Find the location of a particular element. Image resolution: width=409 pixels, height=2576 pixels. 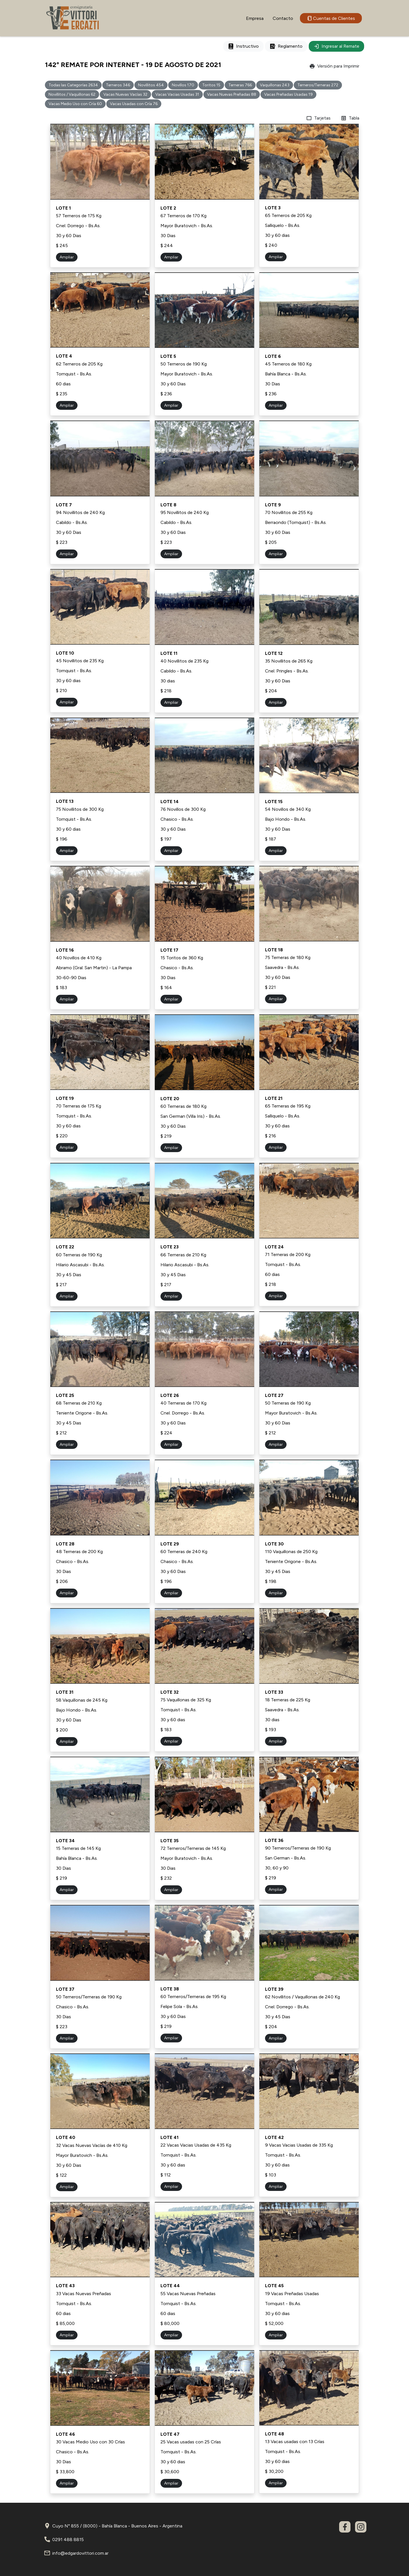

Vacas Vacias Usadas 31 is located at coordinates (177, 94).